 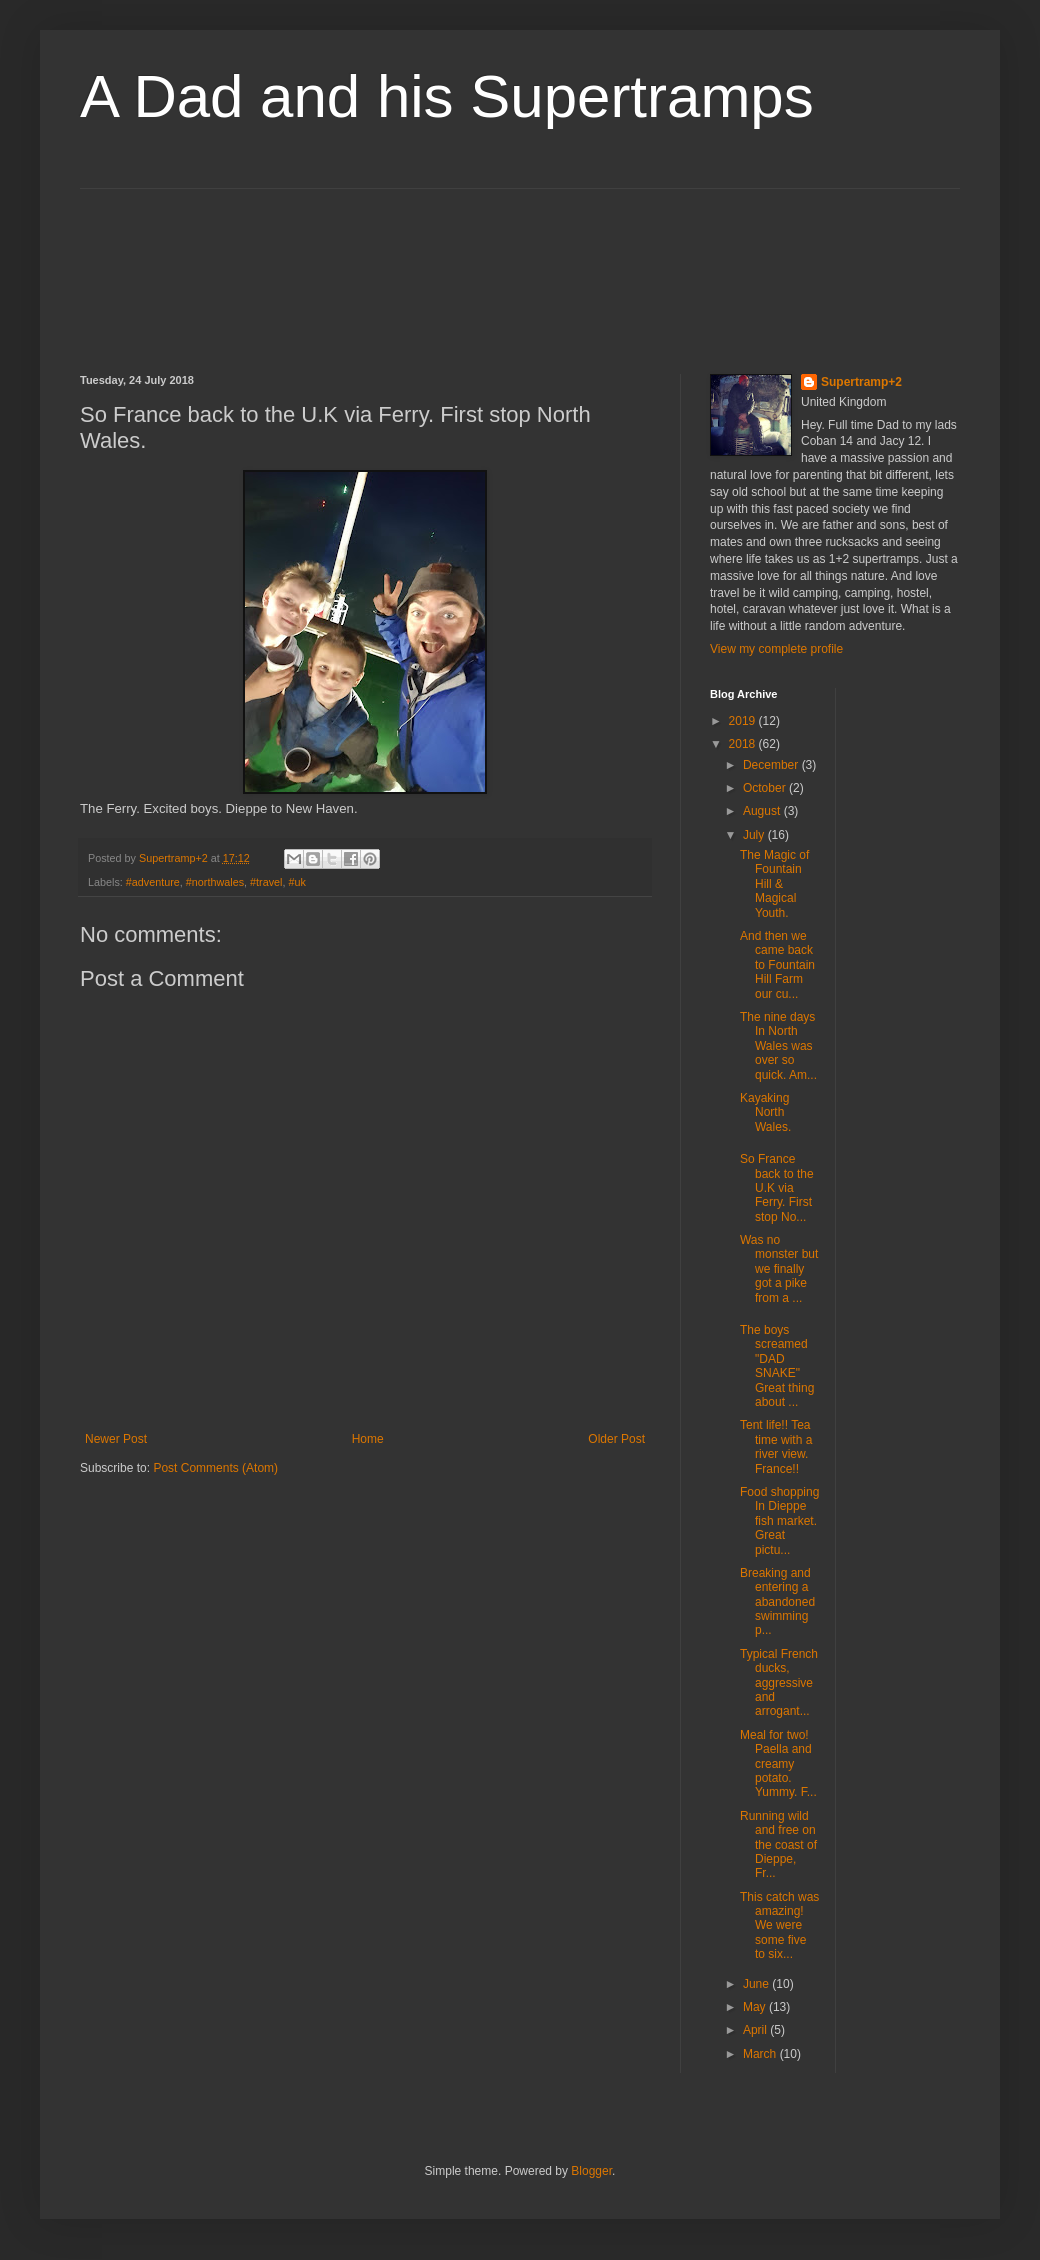 What do you see at coordinates (778, 1046) in the screenshot?
I see `The nine days In North Wales was over so quick. Am...` at bounding box center [778, 1046].